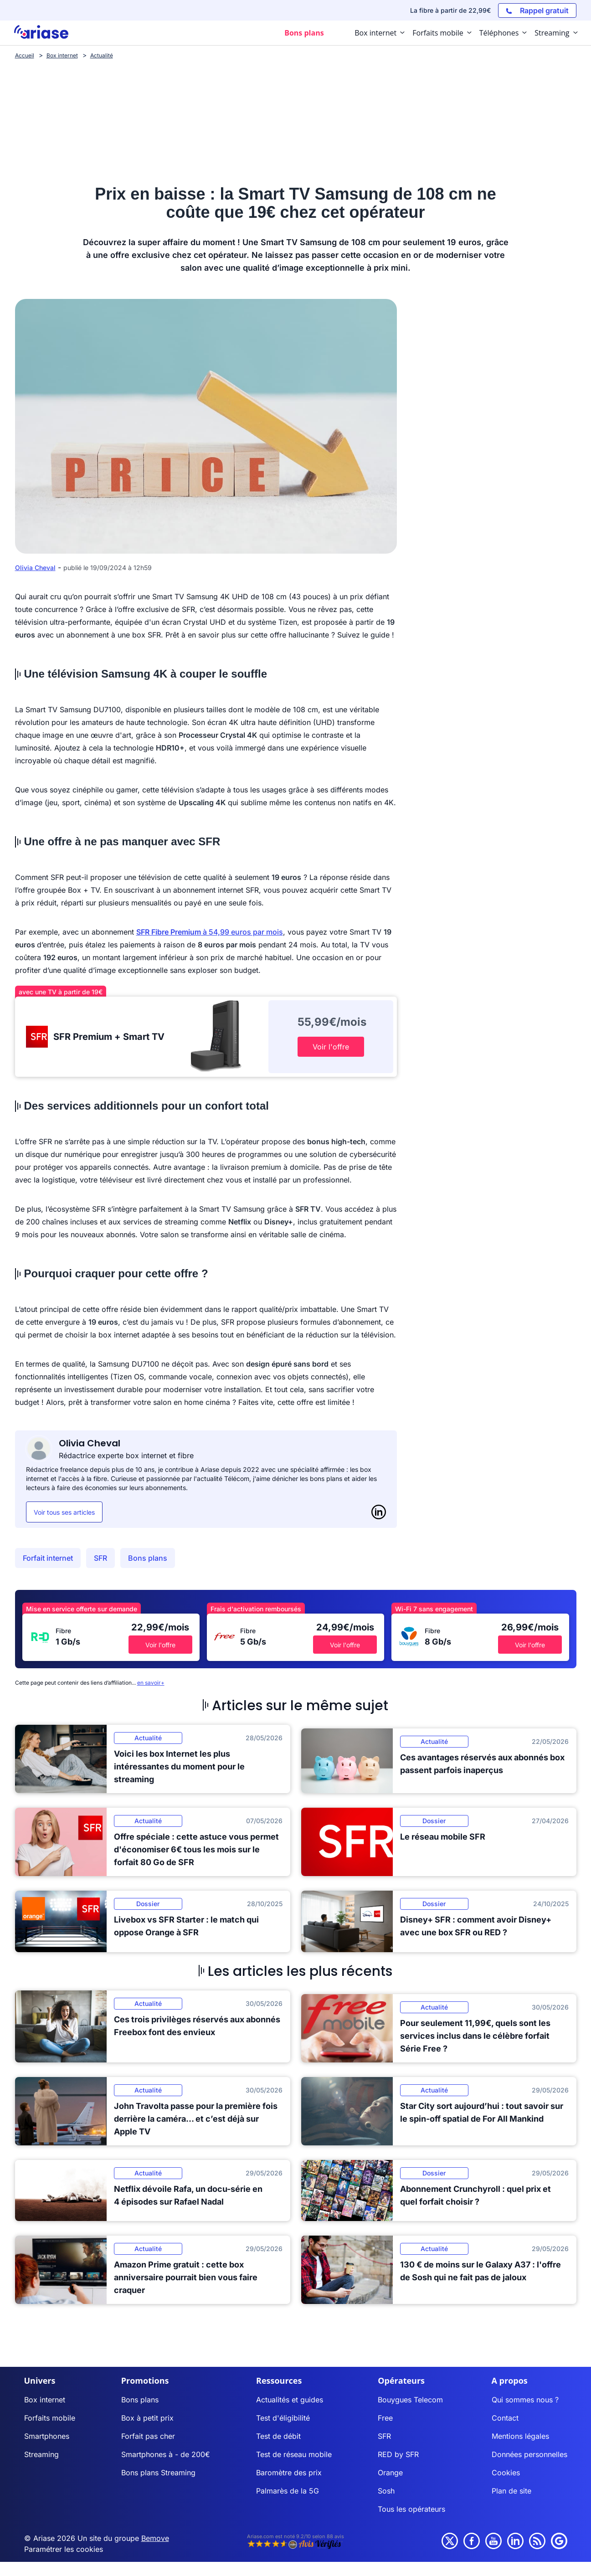 The image size is (591, 2576). I want to click on Baromètre des prix, so click(289, 2472).